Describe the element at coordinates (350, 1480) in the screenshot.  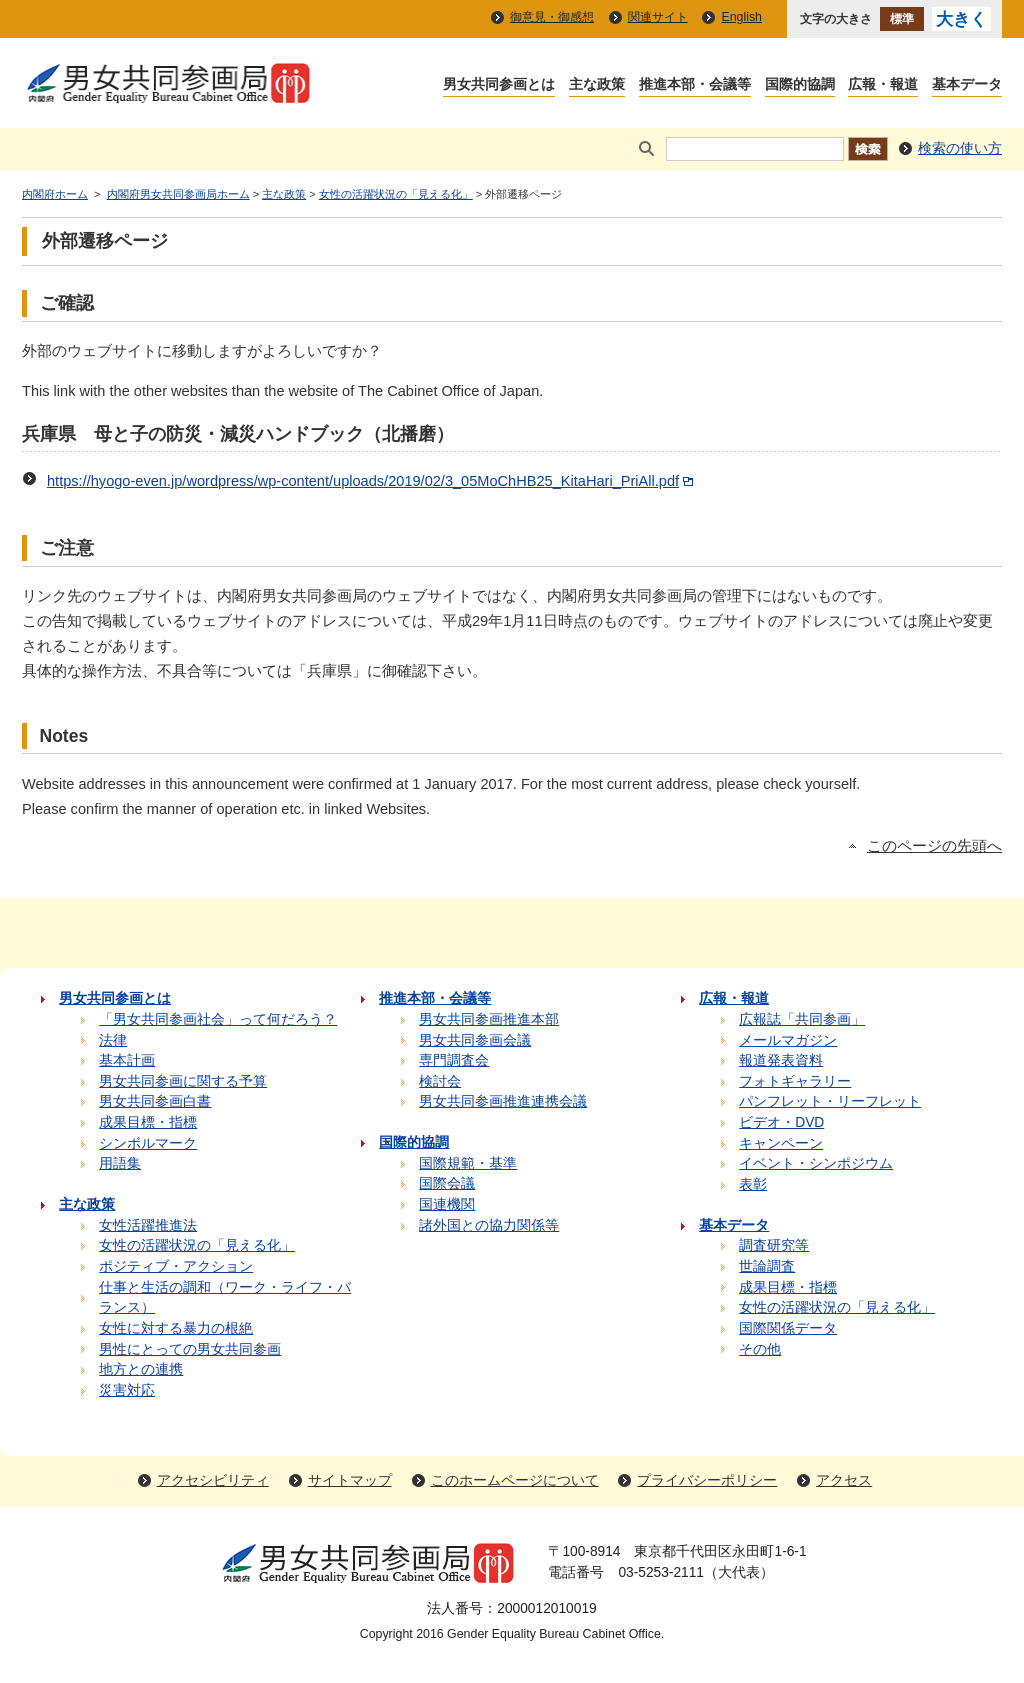
I see `サイトマップ` at that location.